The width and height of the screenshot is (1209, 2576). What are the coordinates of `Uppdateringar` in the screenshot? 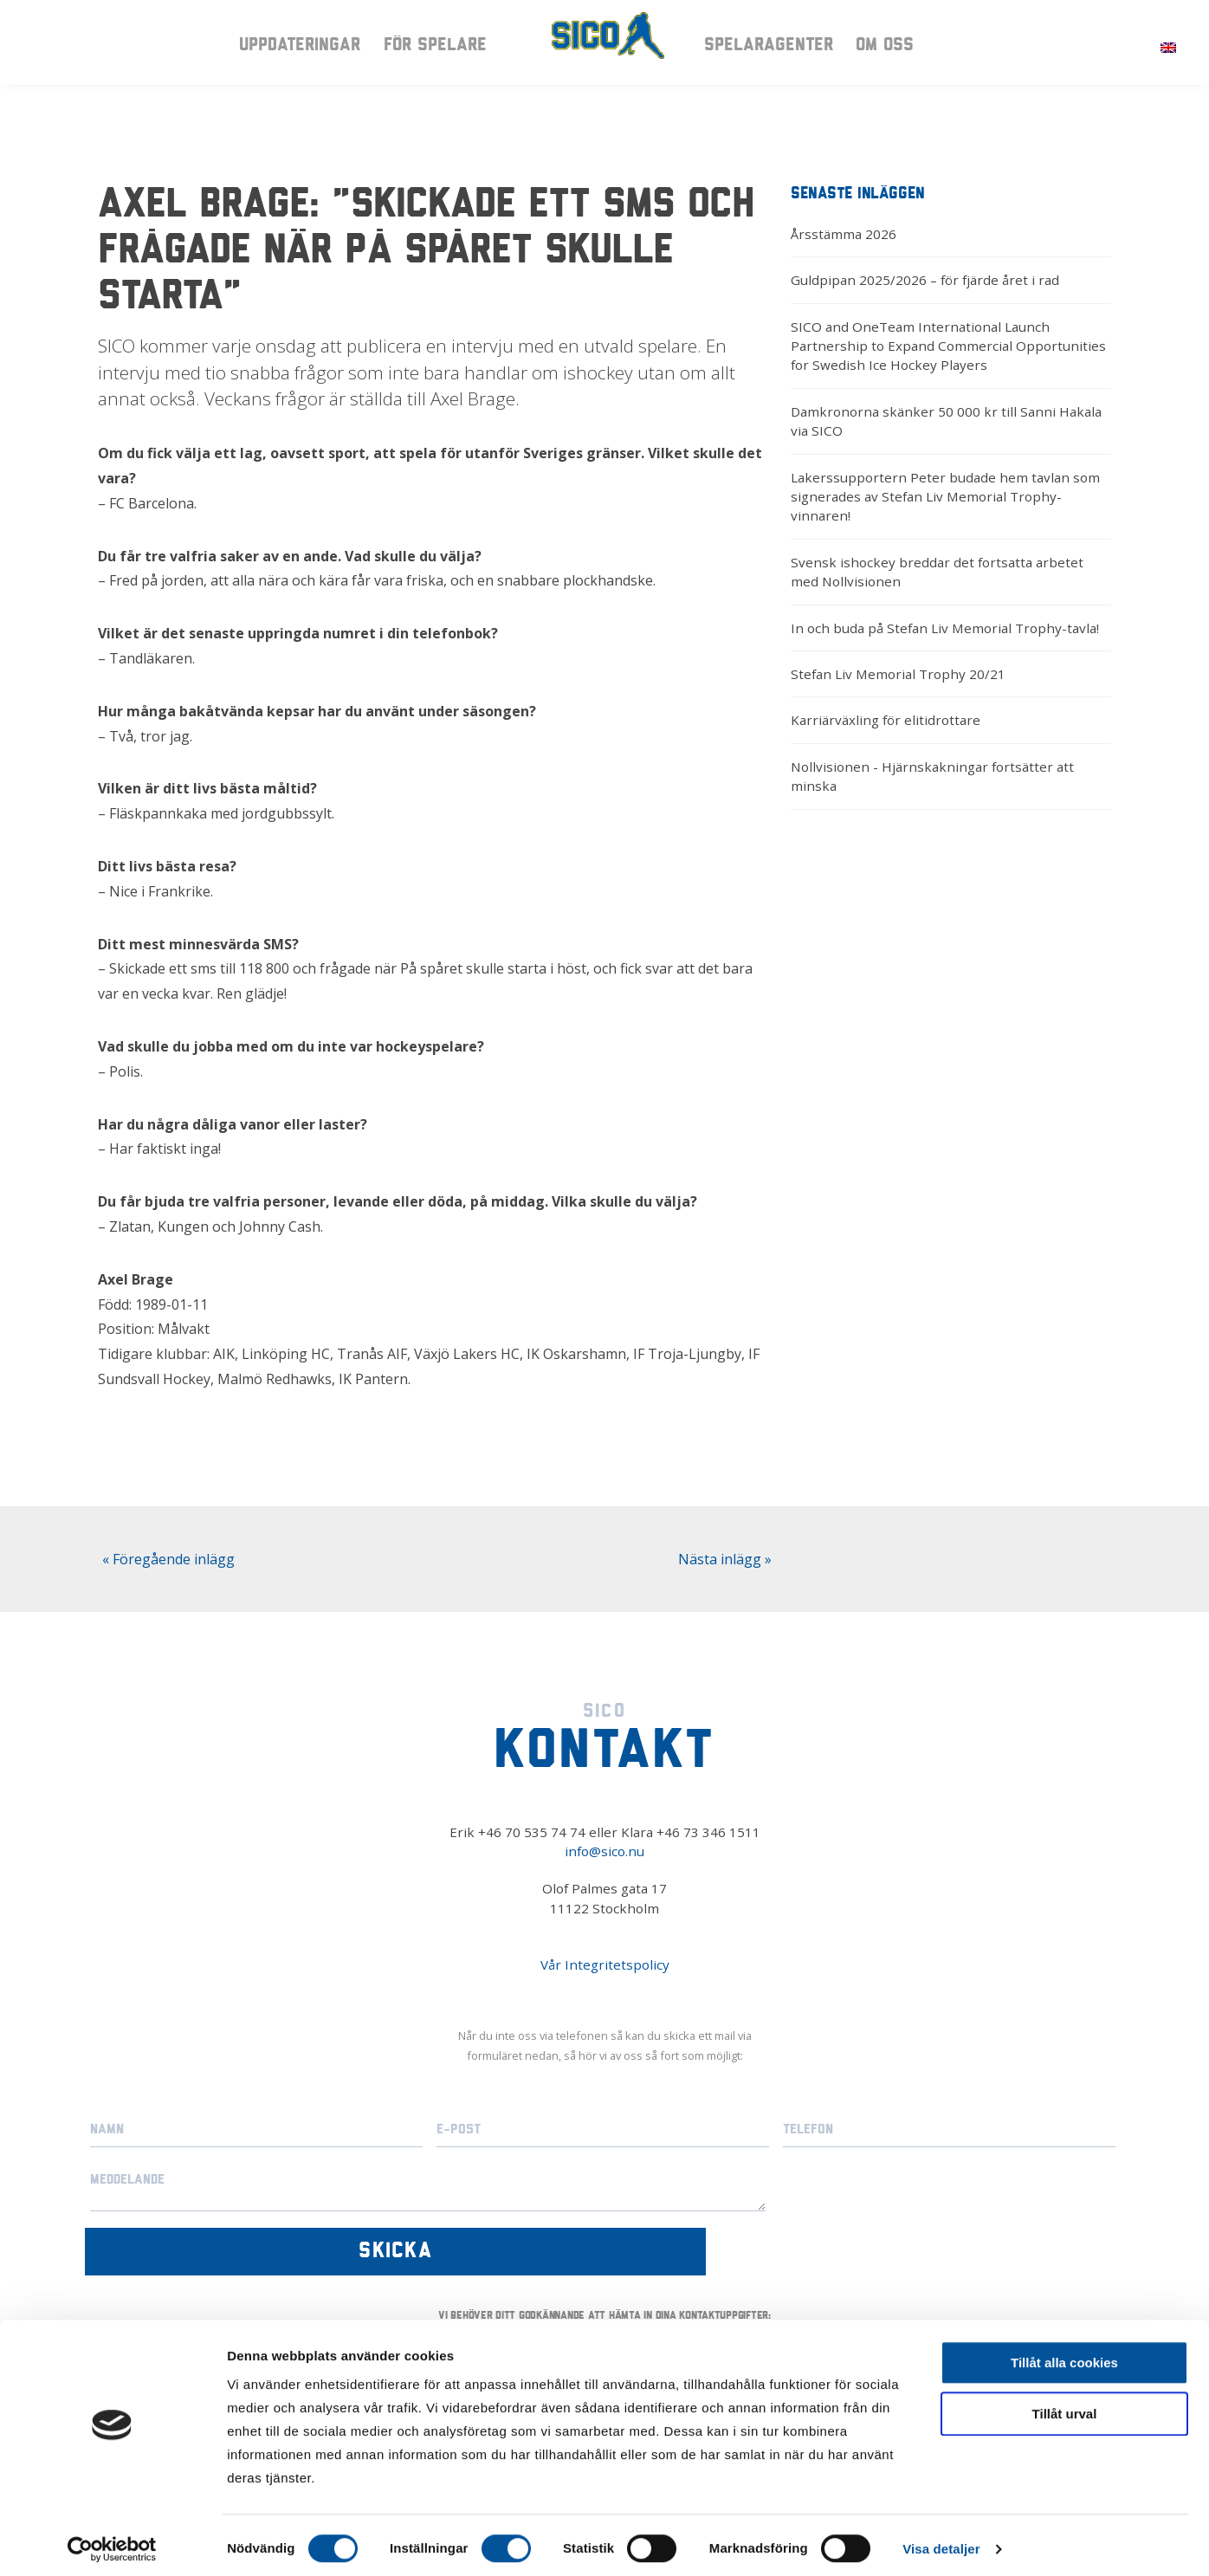 It's located at (299, 49).